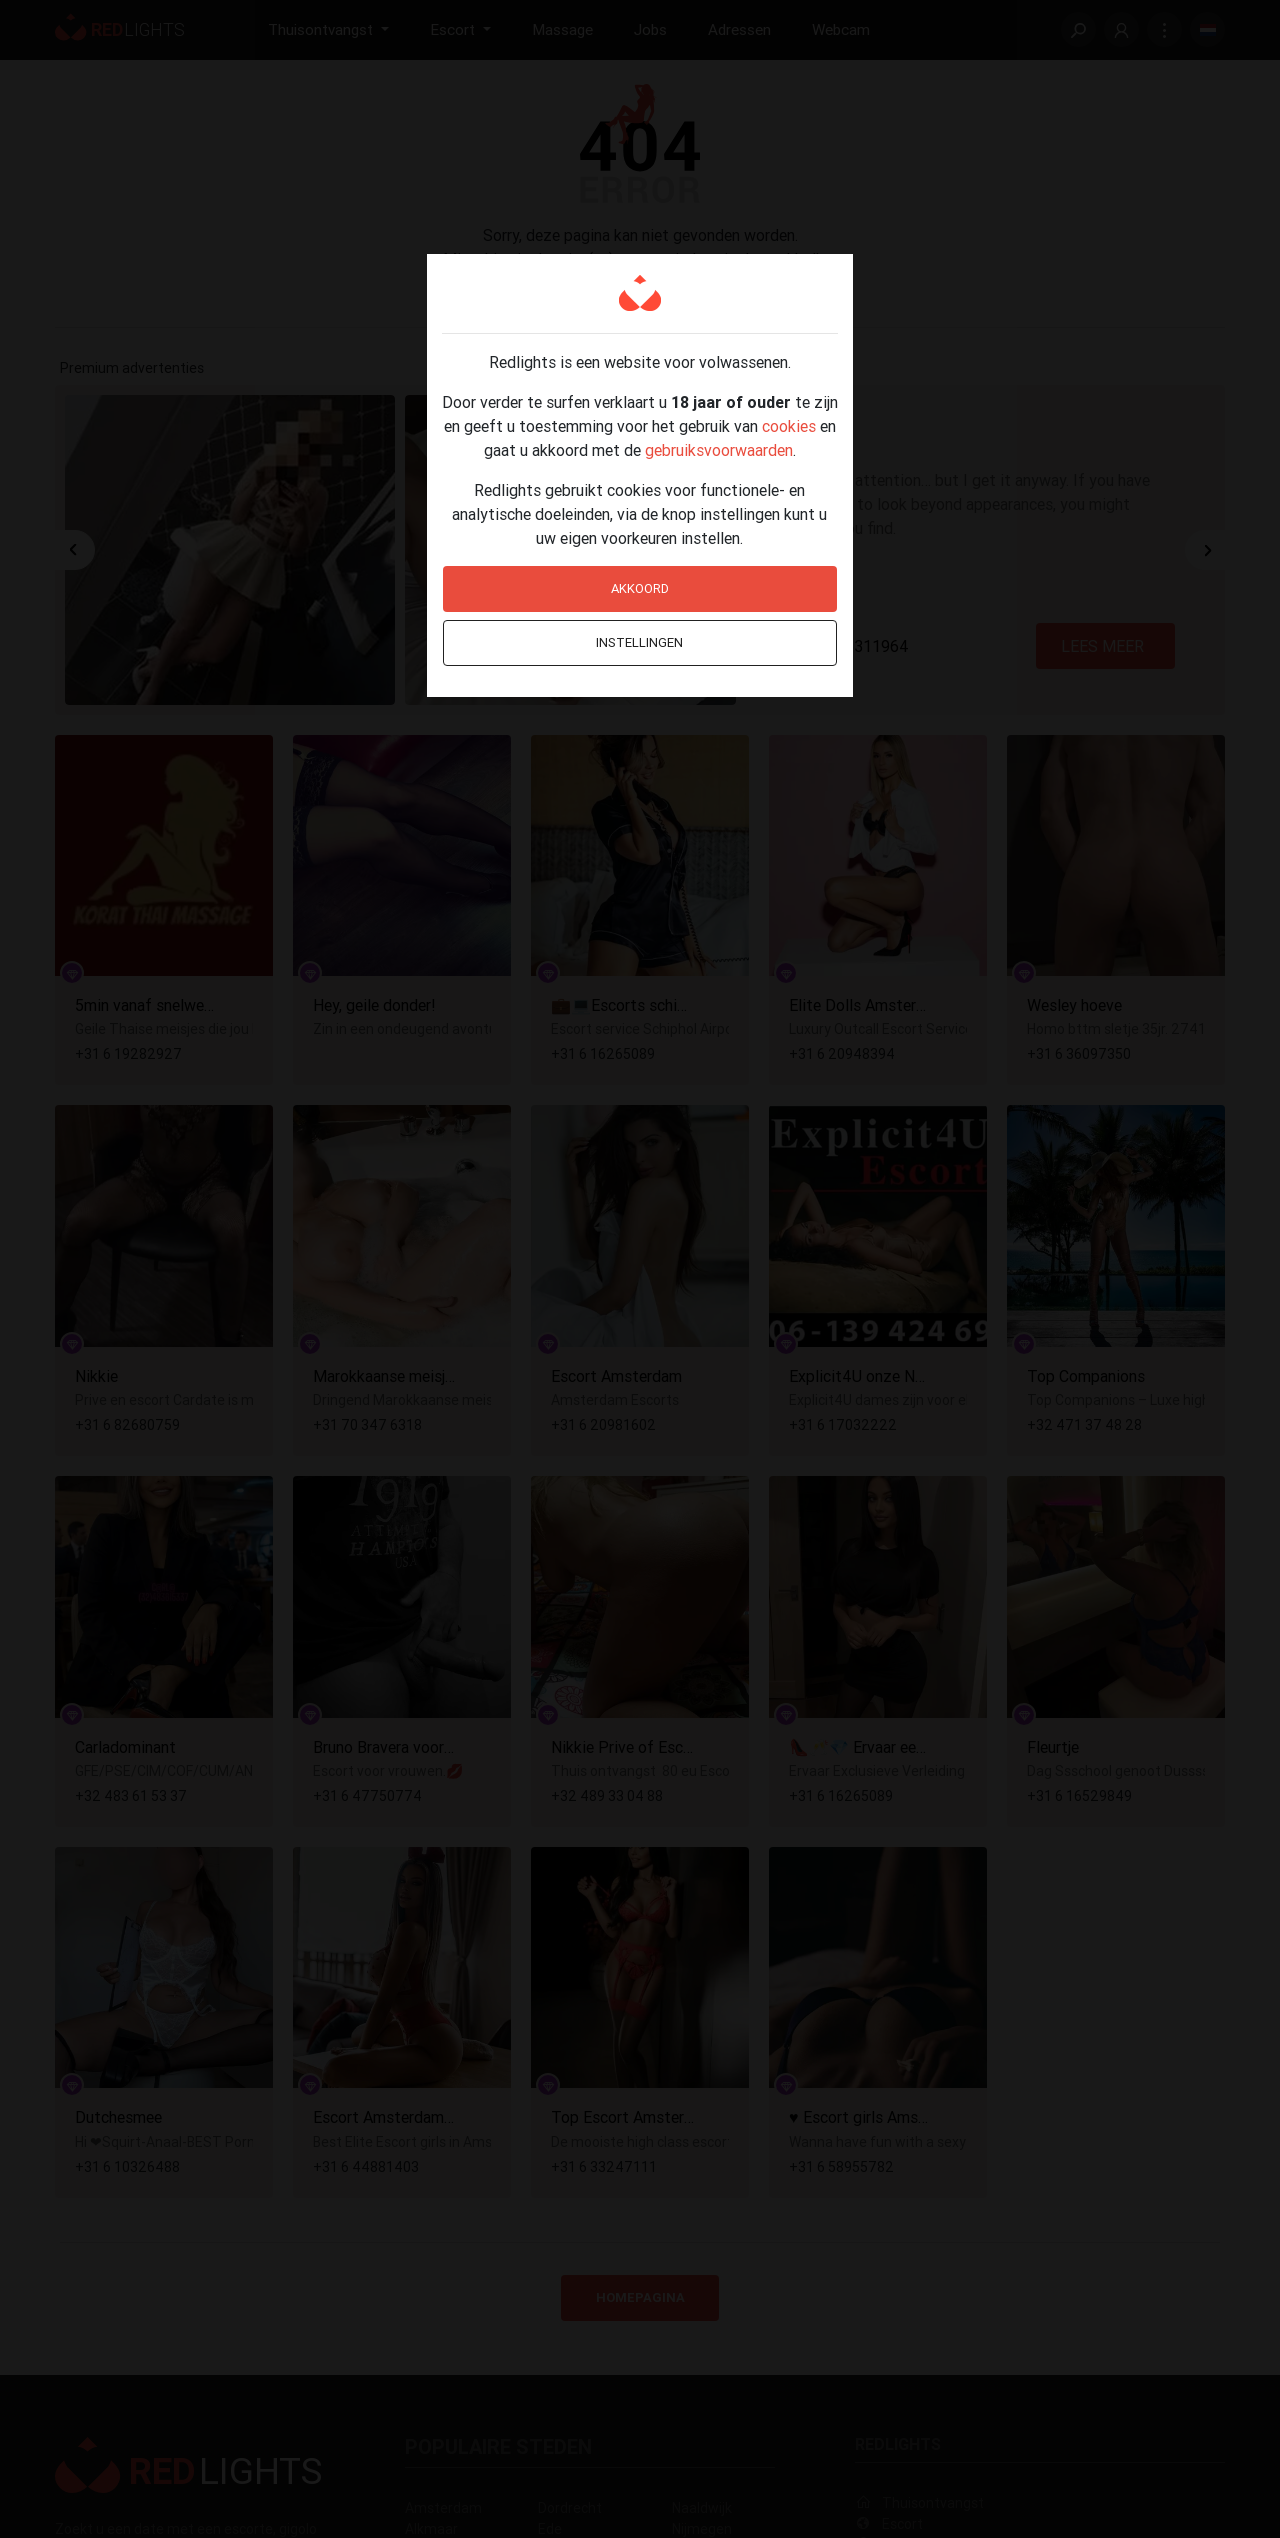 The width and height of the screenshot is (1280, 2538). I want to click on gebruiksvoorwaarden, so click(719, 450).